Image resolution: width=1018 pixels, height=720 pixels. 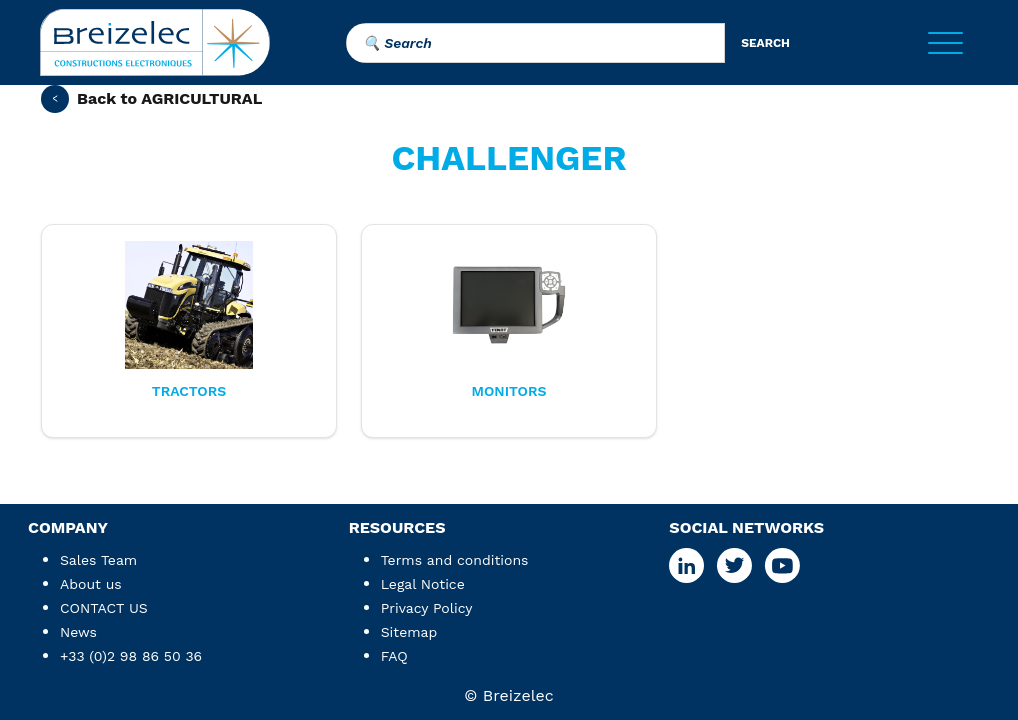 What do you see at coordinates (78, 632) in the screenshot?
I see `News` at bounding box center [78, 632].